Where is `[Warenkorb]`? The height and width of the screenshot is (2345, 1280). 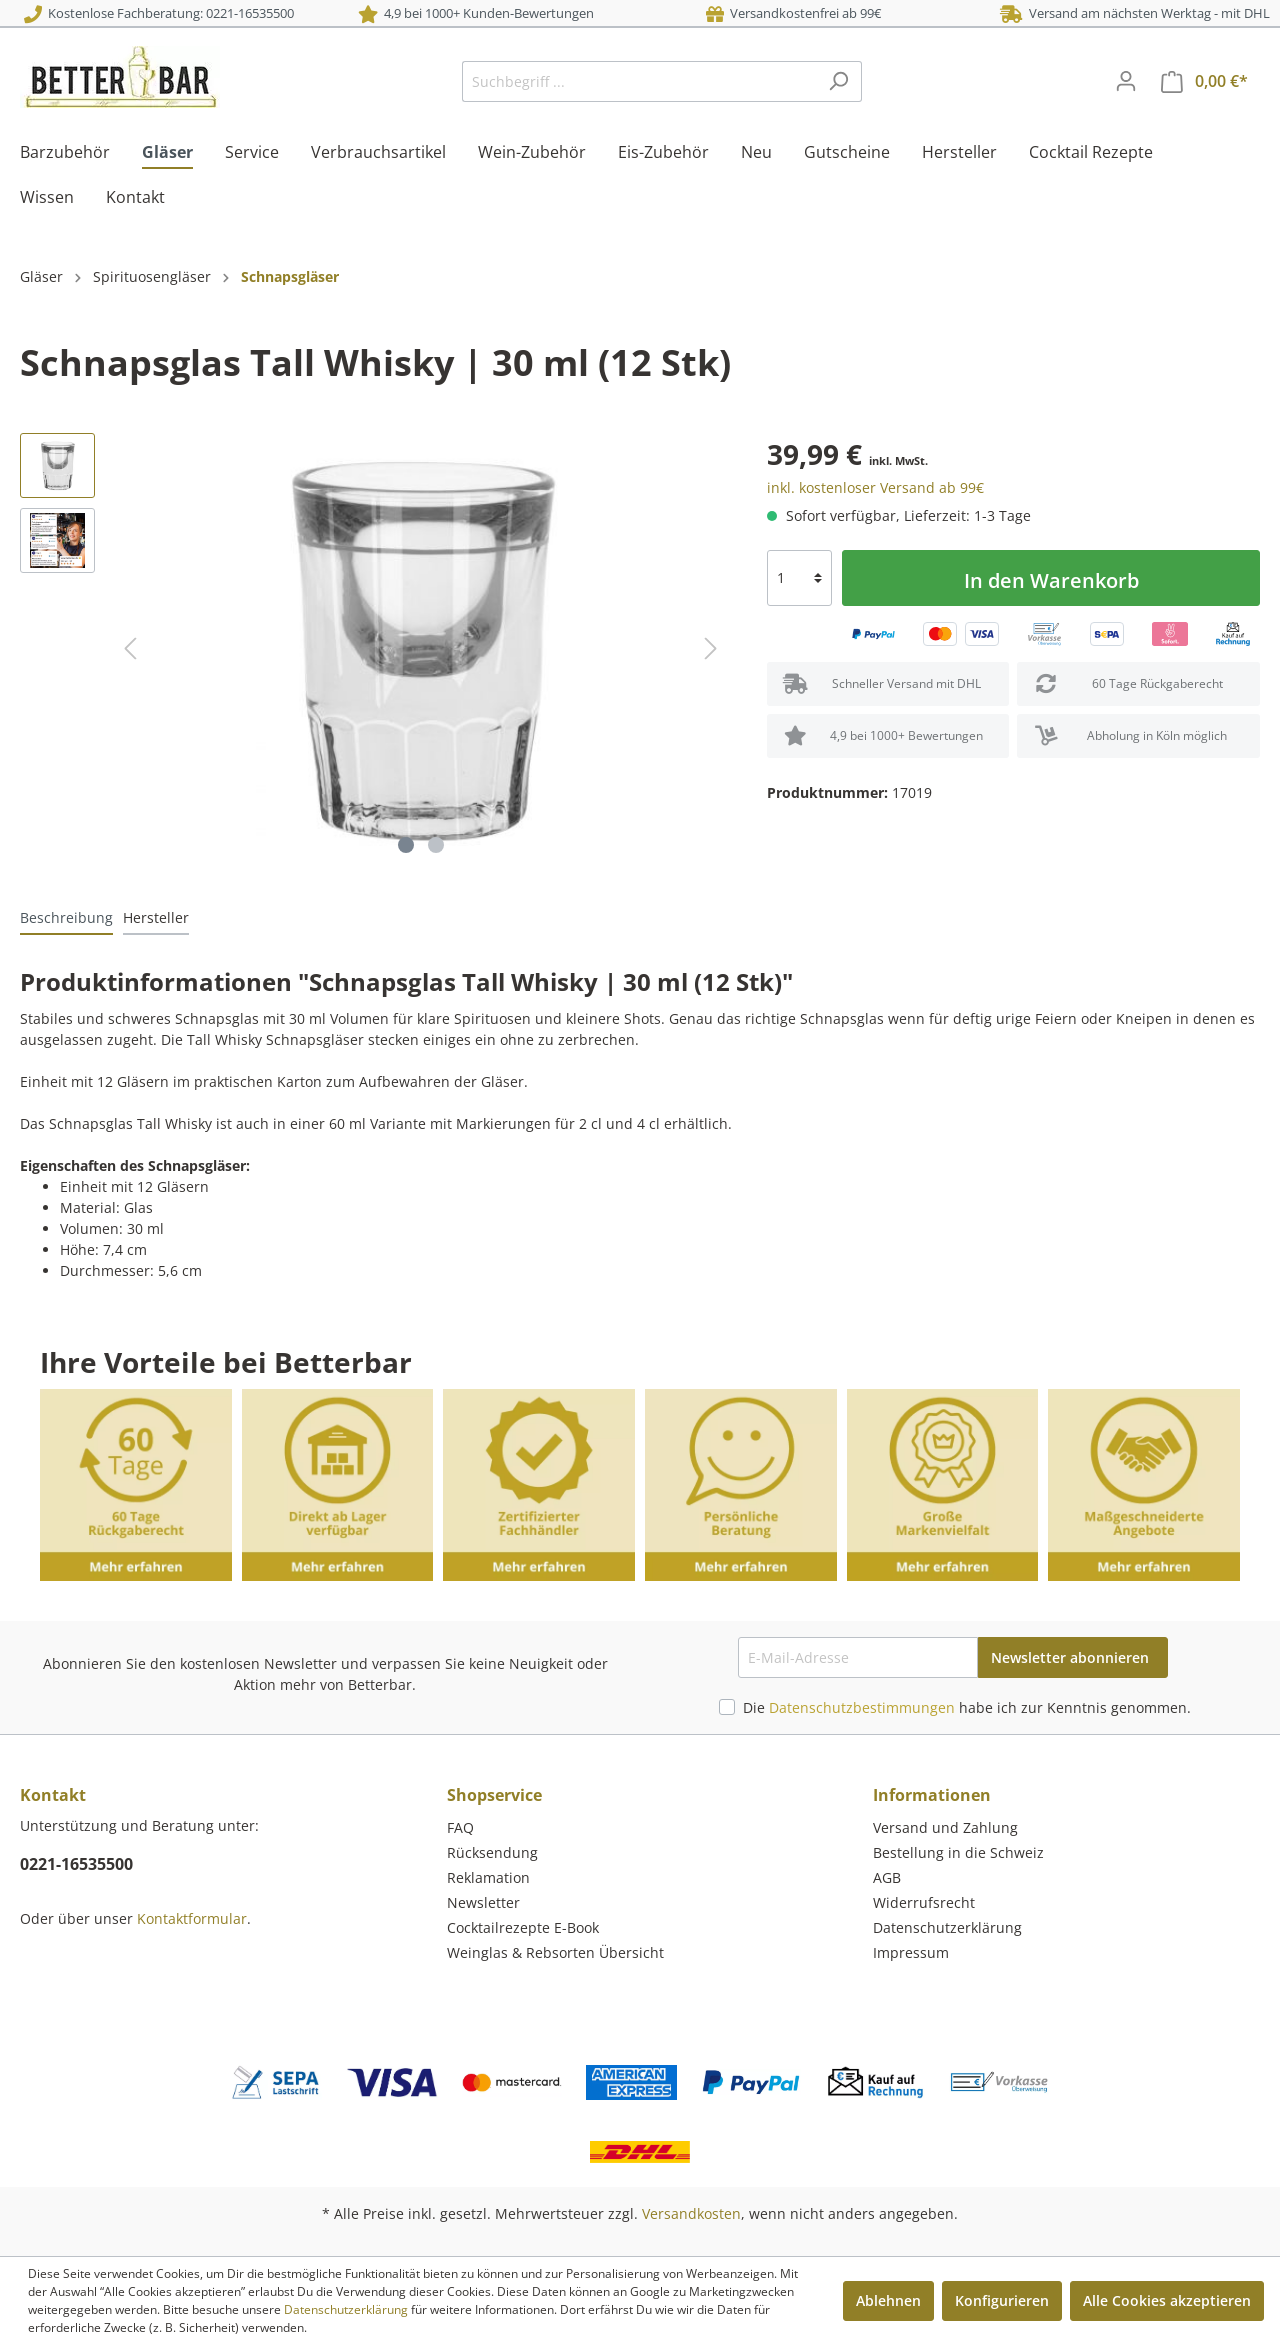 [Warenkorb] is located at coordinates (1204, 81).